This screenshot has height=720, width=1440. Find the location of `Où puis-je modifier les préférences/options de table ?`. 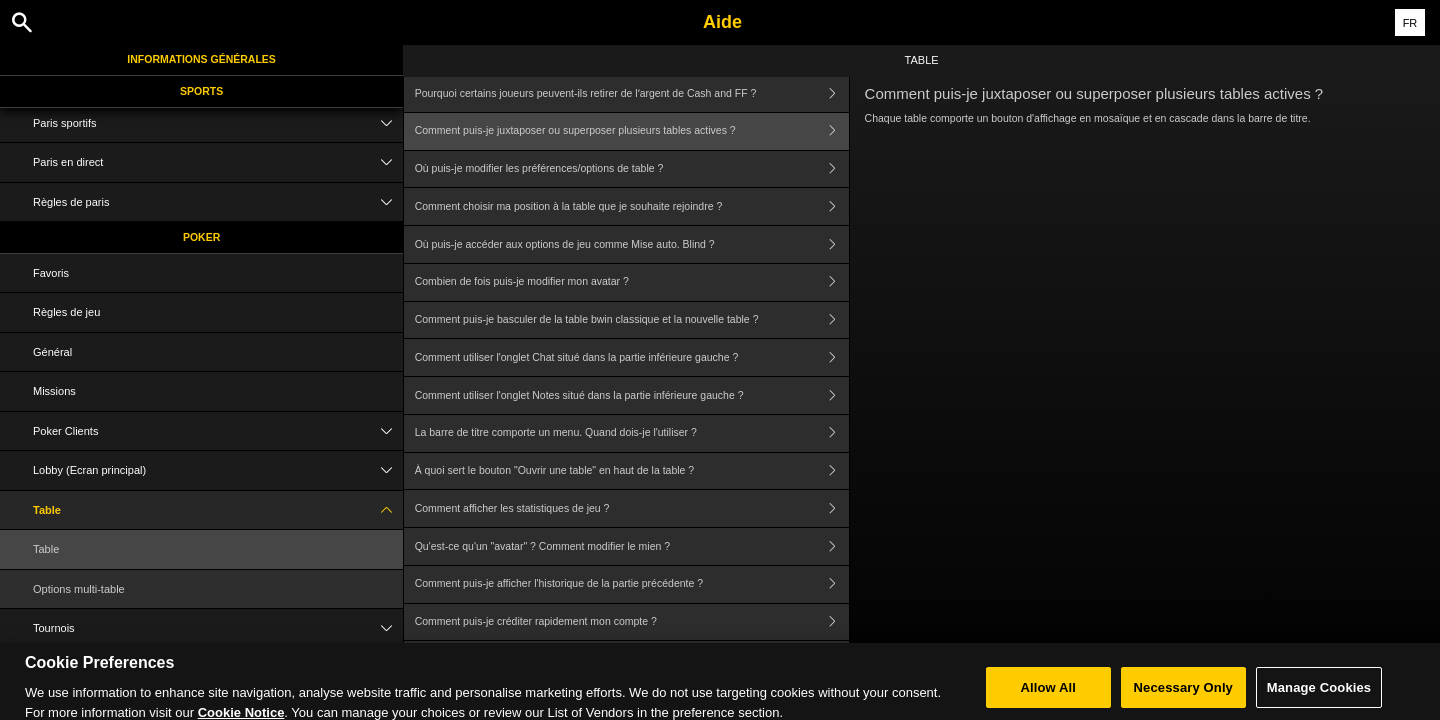

Où puis-je modifier les préférences/options de table ? is located at coordinates (632, 169).